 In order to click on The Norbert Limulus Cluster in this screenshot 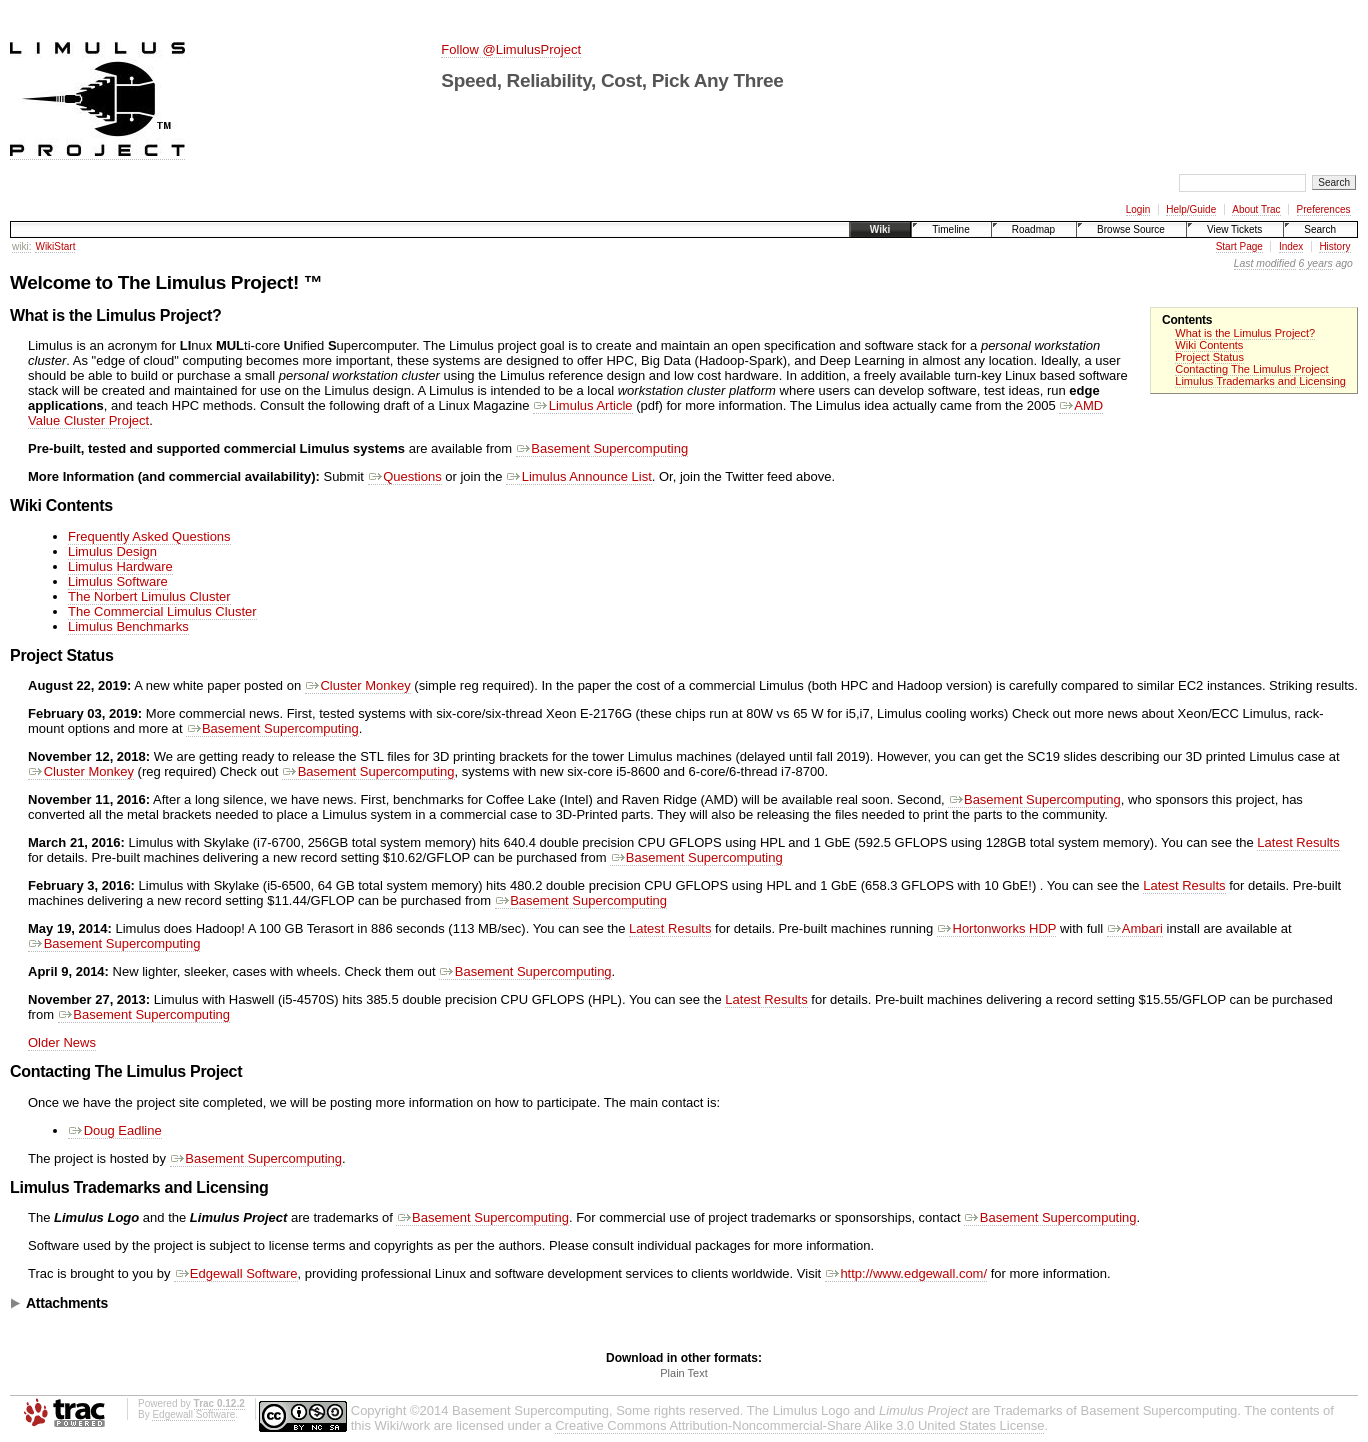, I will do `click(149, 596)`.